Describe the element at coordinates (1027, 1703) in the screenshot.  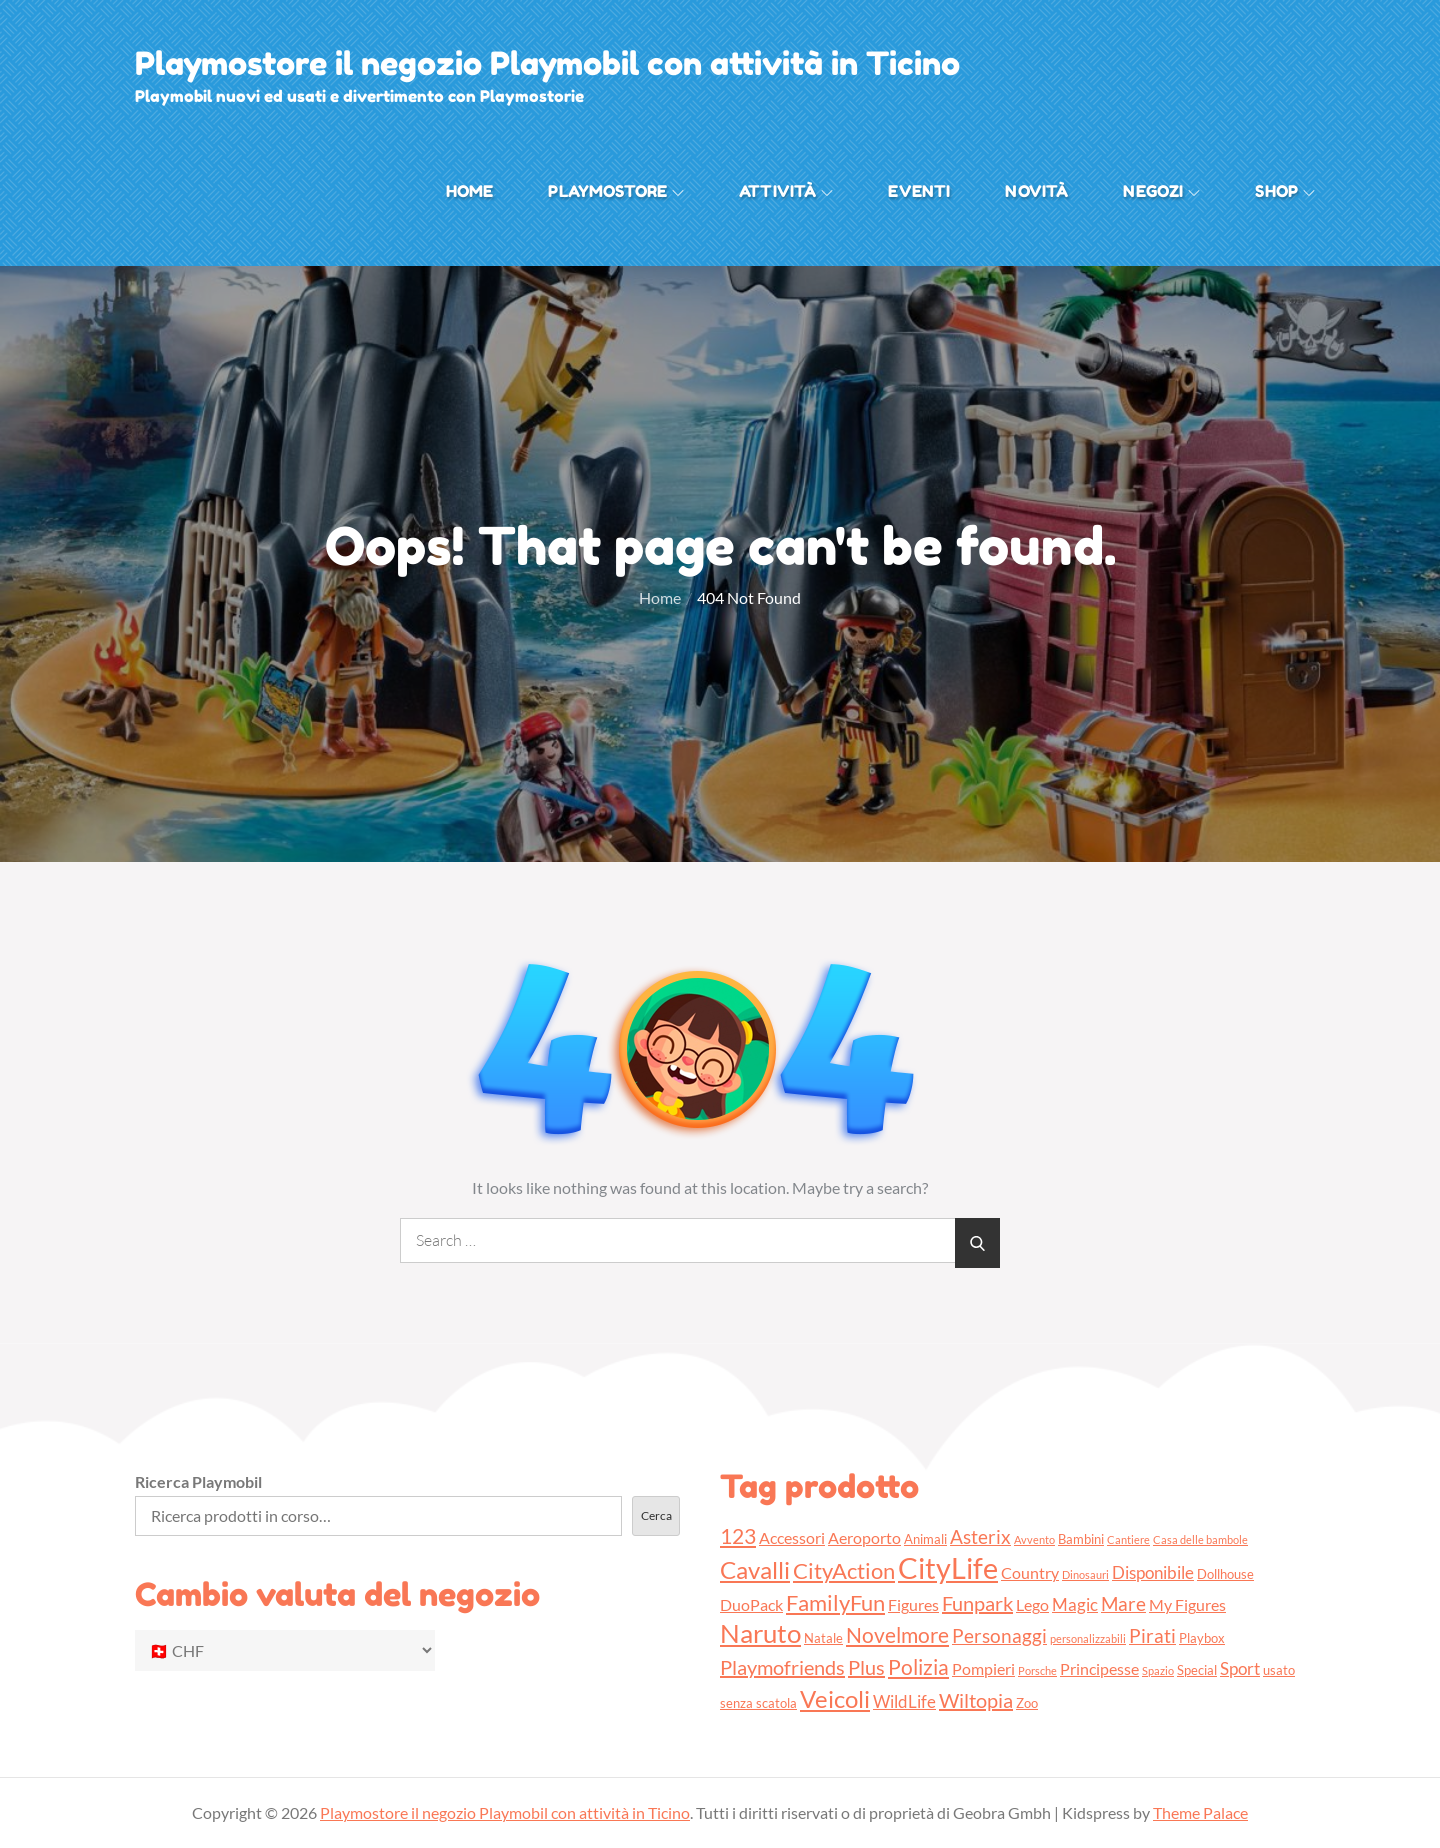
I see `Zoo [Zoo (3 prodotti)]` at that location.